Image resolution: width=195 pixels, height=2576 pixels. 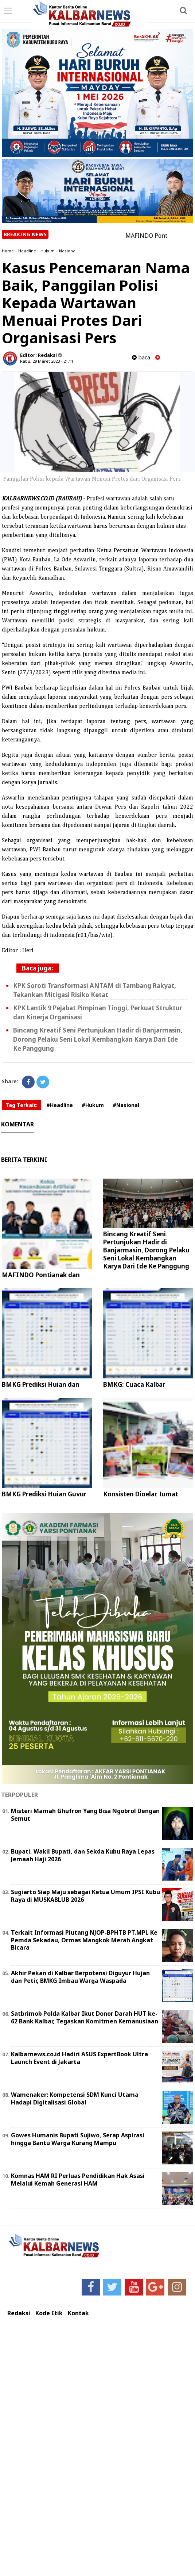 What do you see at coordinates (98, 1039) in the screenshot?
I see `Bincang Kreatif Seni Pertunjukan Hadir di Banjarmasin, Dorong Pelaku Seni Lokal Kembangkan Karya Dari Ide Ke Panggung` at bounding box center [98, 1039].